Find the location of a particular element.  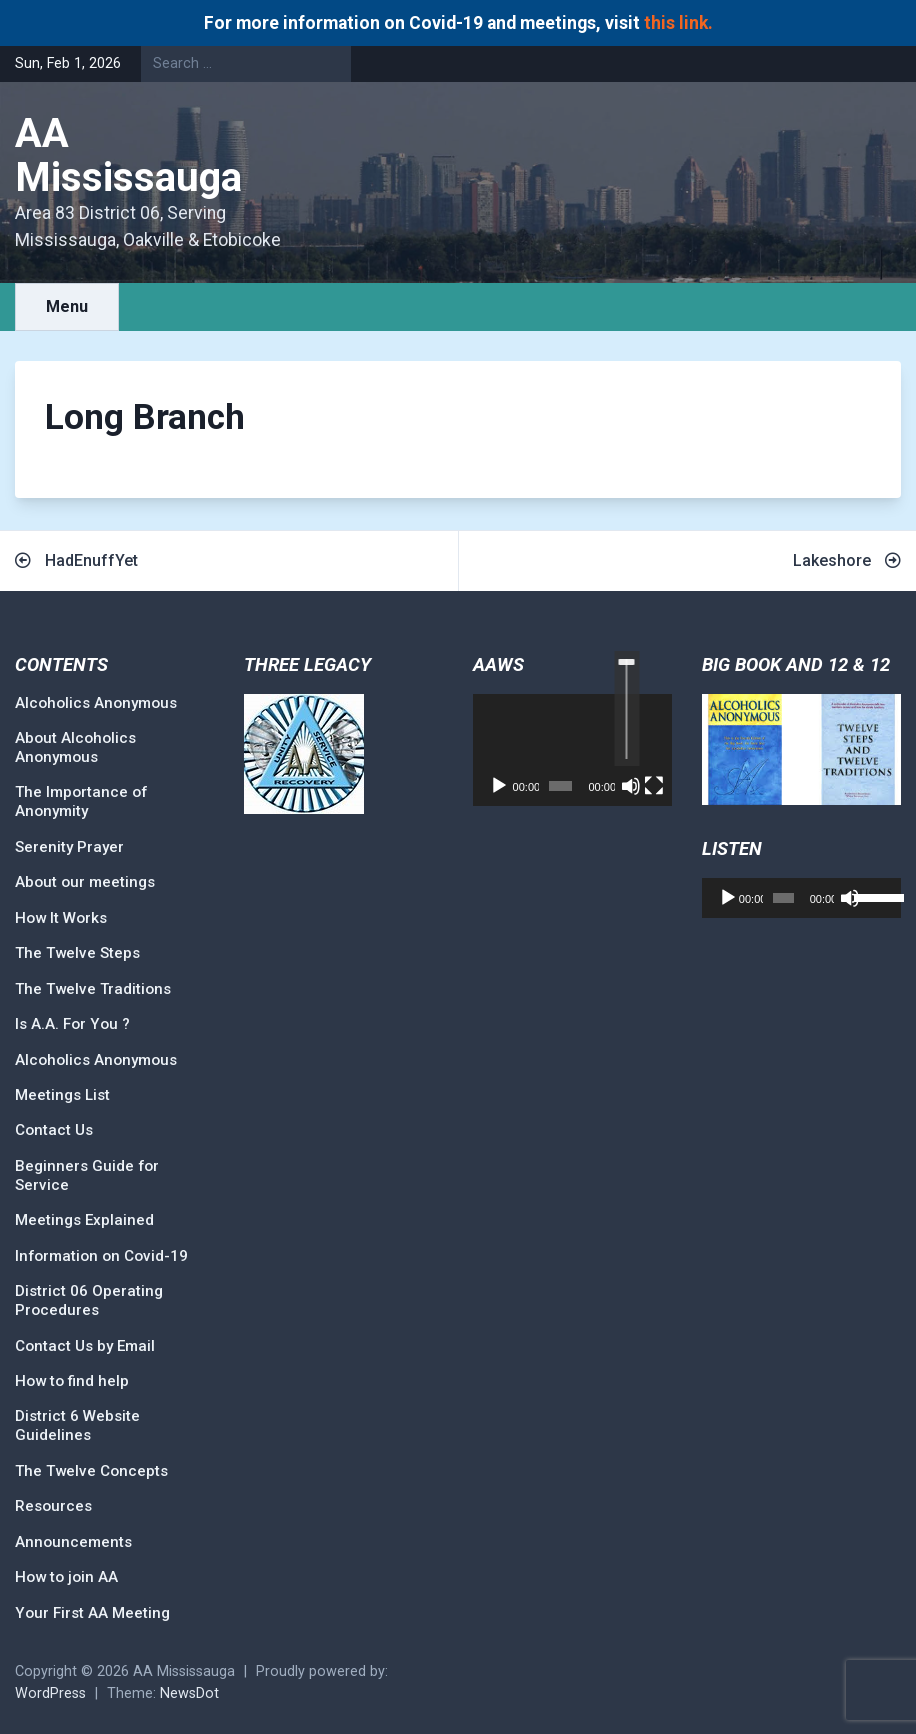

Information on Covid-19 is located at coordinates (101, 1256).